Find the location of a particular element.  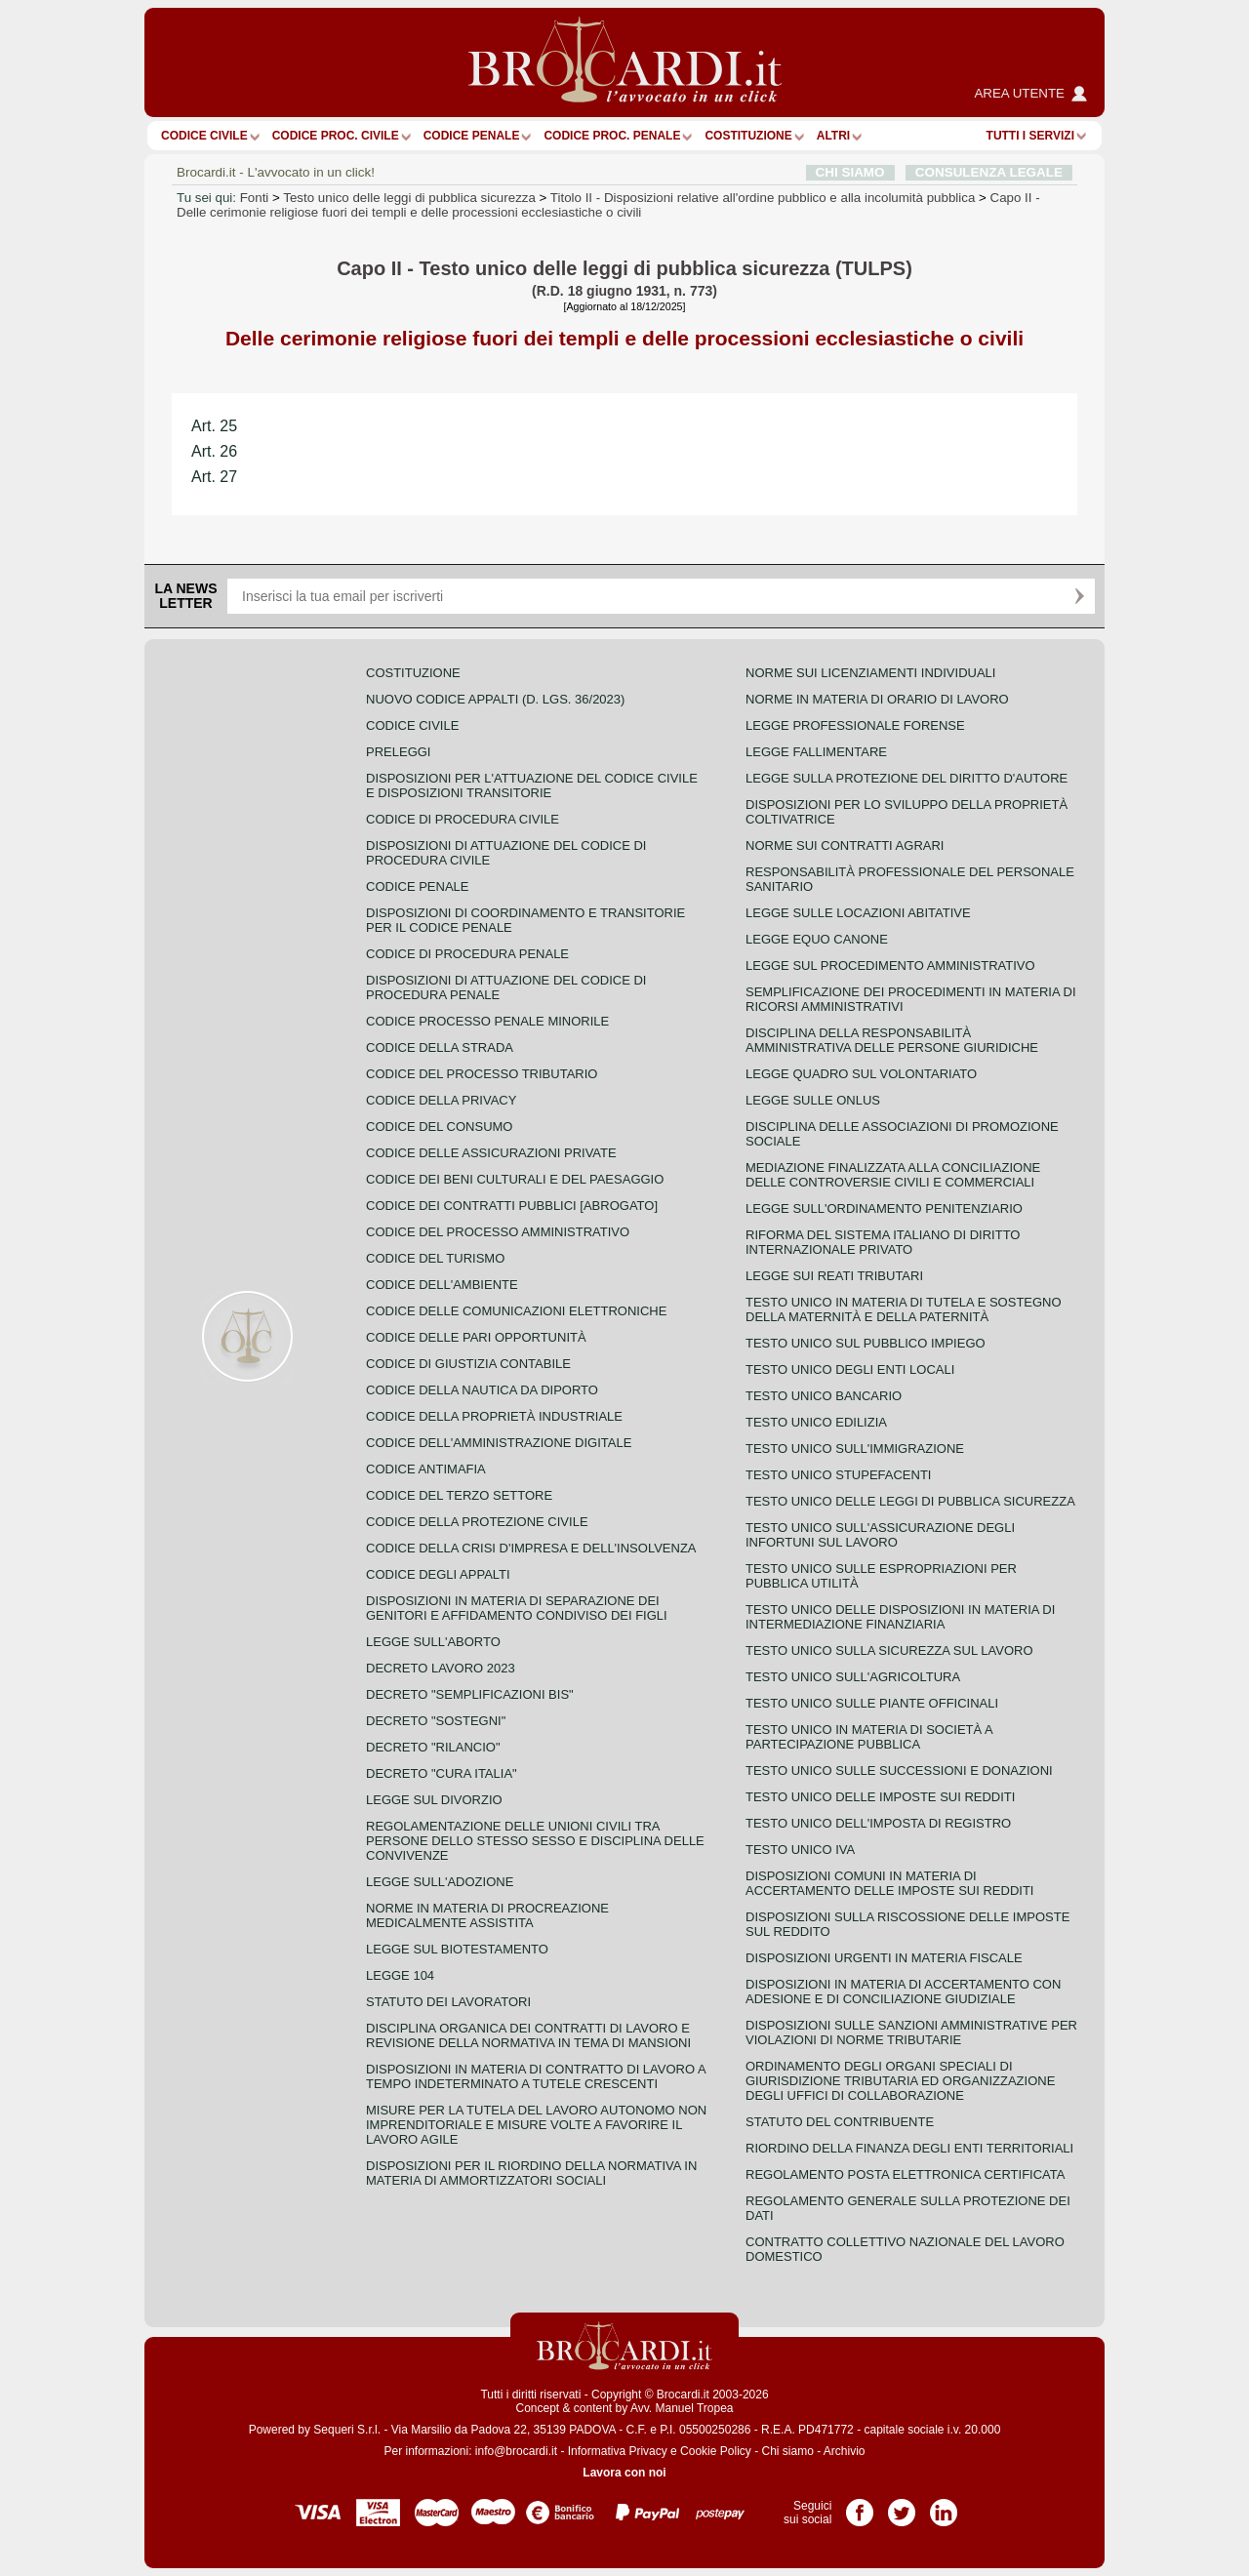

Legge equo canone is located at coordinates (816, 939).